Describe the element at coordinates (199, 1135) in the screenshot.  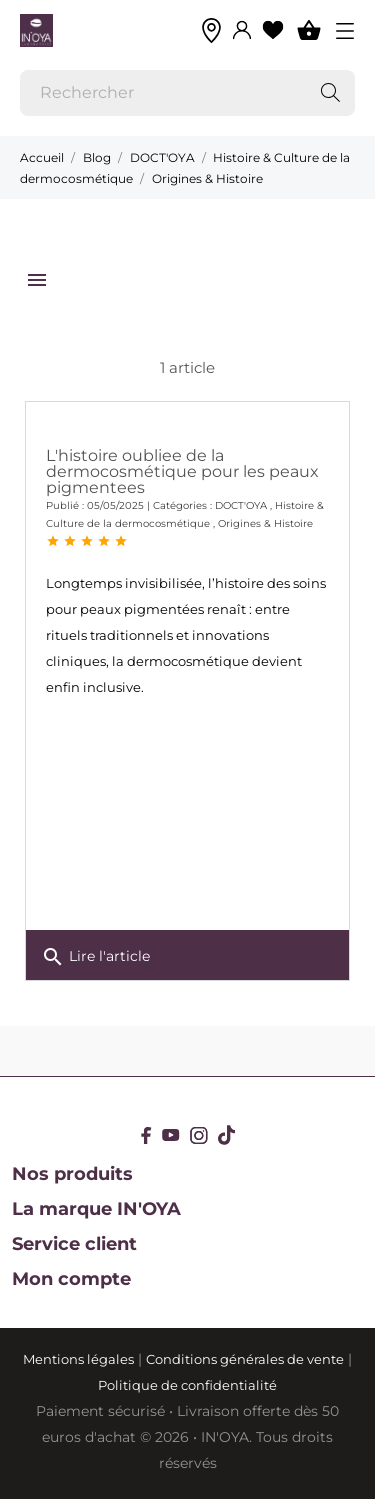
I see `[instagram]` at that location.